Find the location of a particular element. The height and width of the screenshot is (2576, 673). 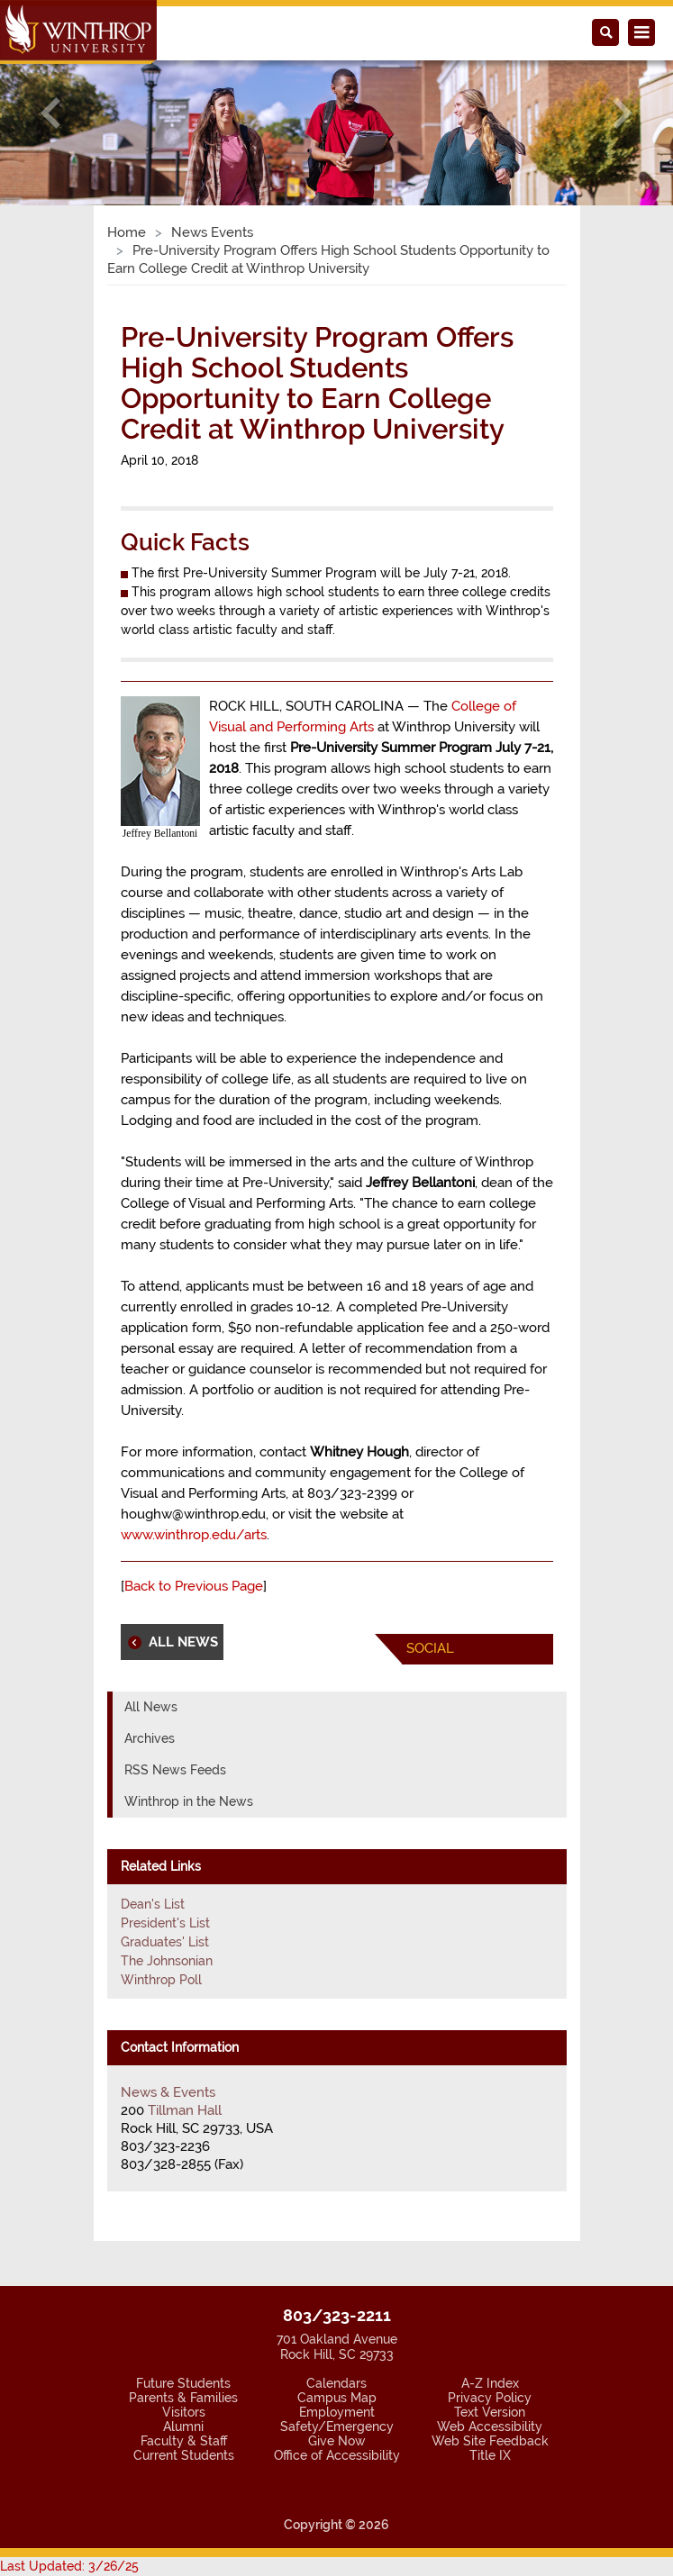

Winthrop Poll is located at coordinates (161, 1980).